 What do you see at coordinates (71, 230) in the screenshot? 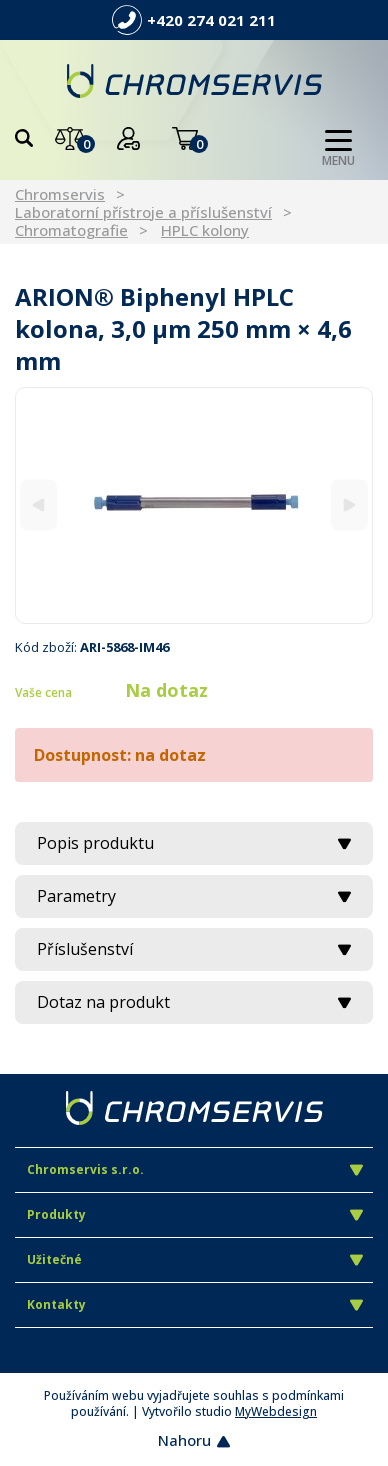
I see `Chromatografie` at bounding box center [71, 230].